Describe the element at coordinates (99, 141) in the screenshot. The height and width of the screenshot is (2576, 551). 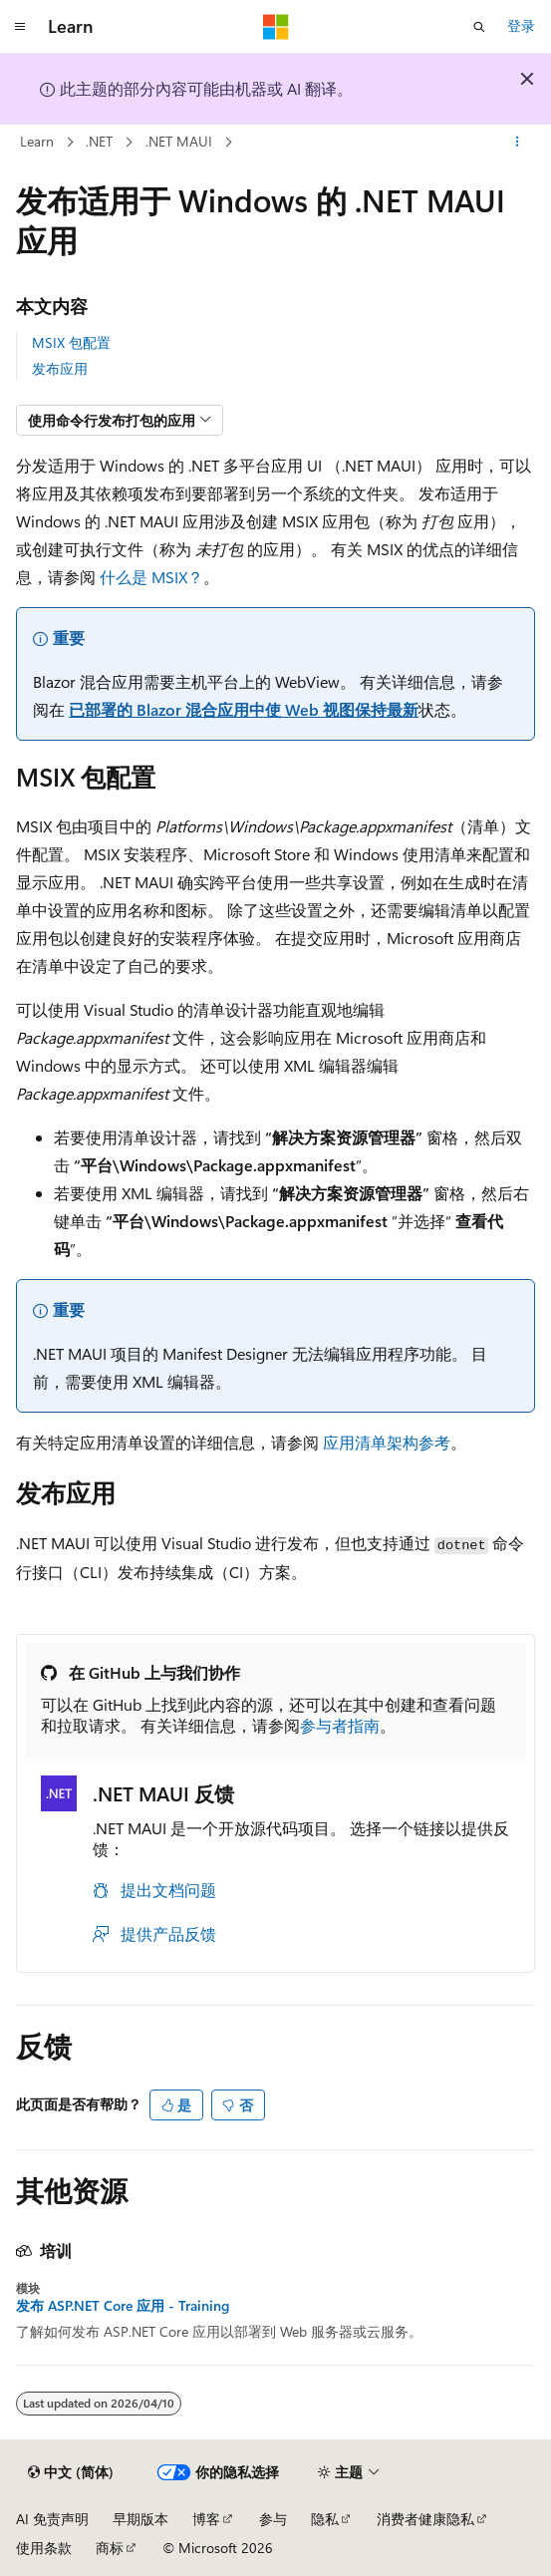
I see `.NET` at that location.